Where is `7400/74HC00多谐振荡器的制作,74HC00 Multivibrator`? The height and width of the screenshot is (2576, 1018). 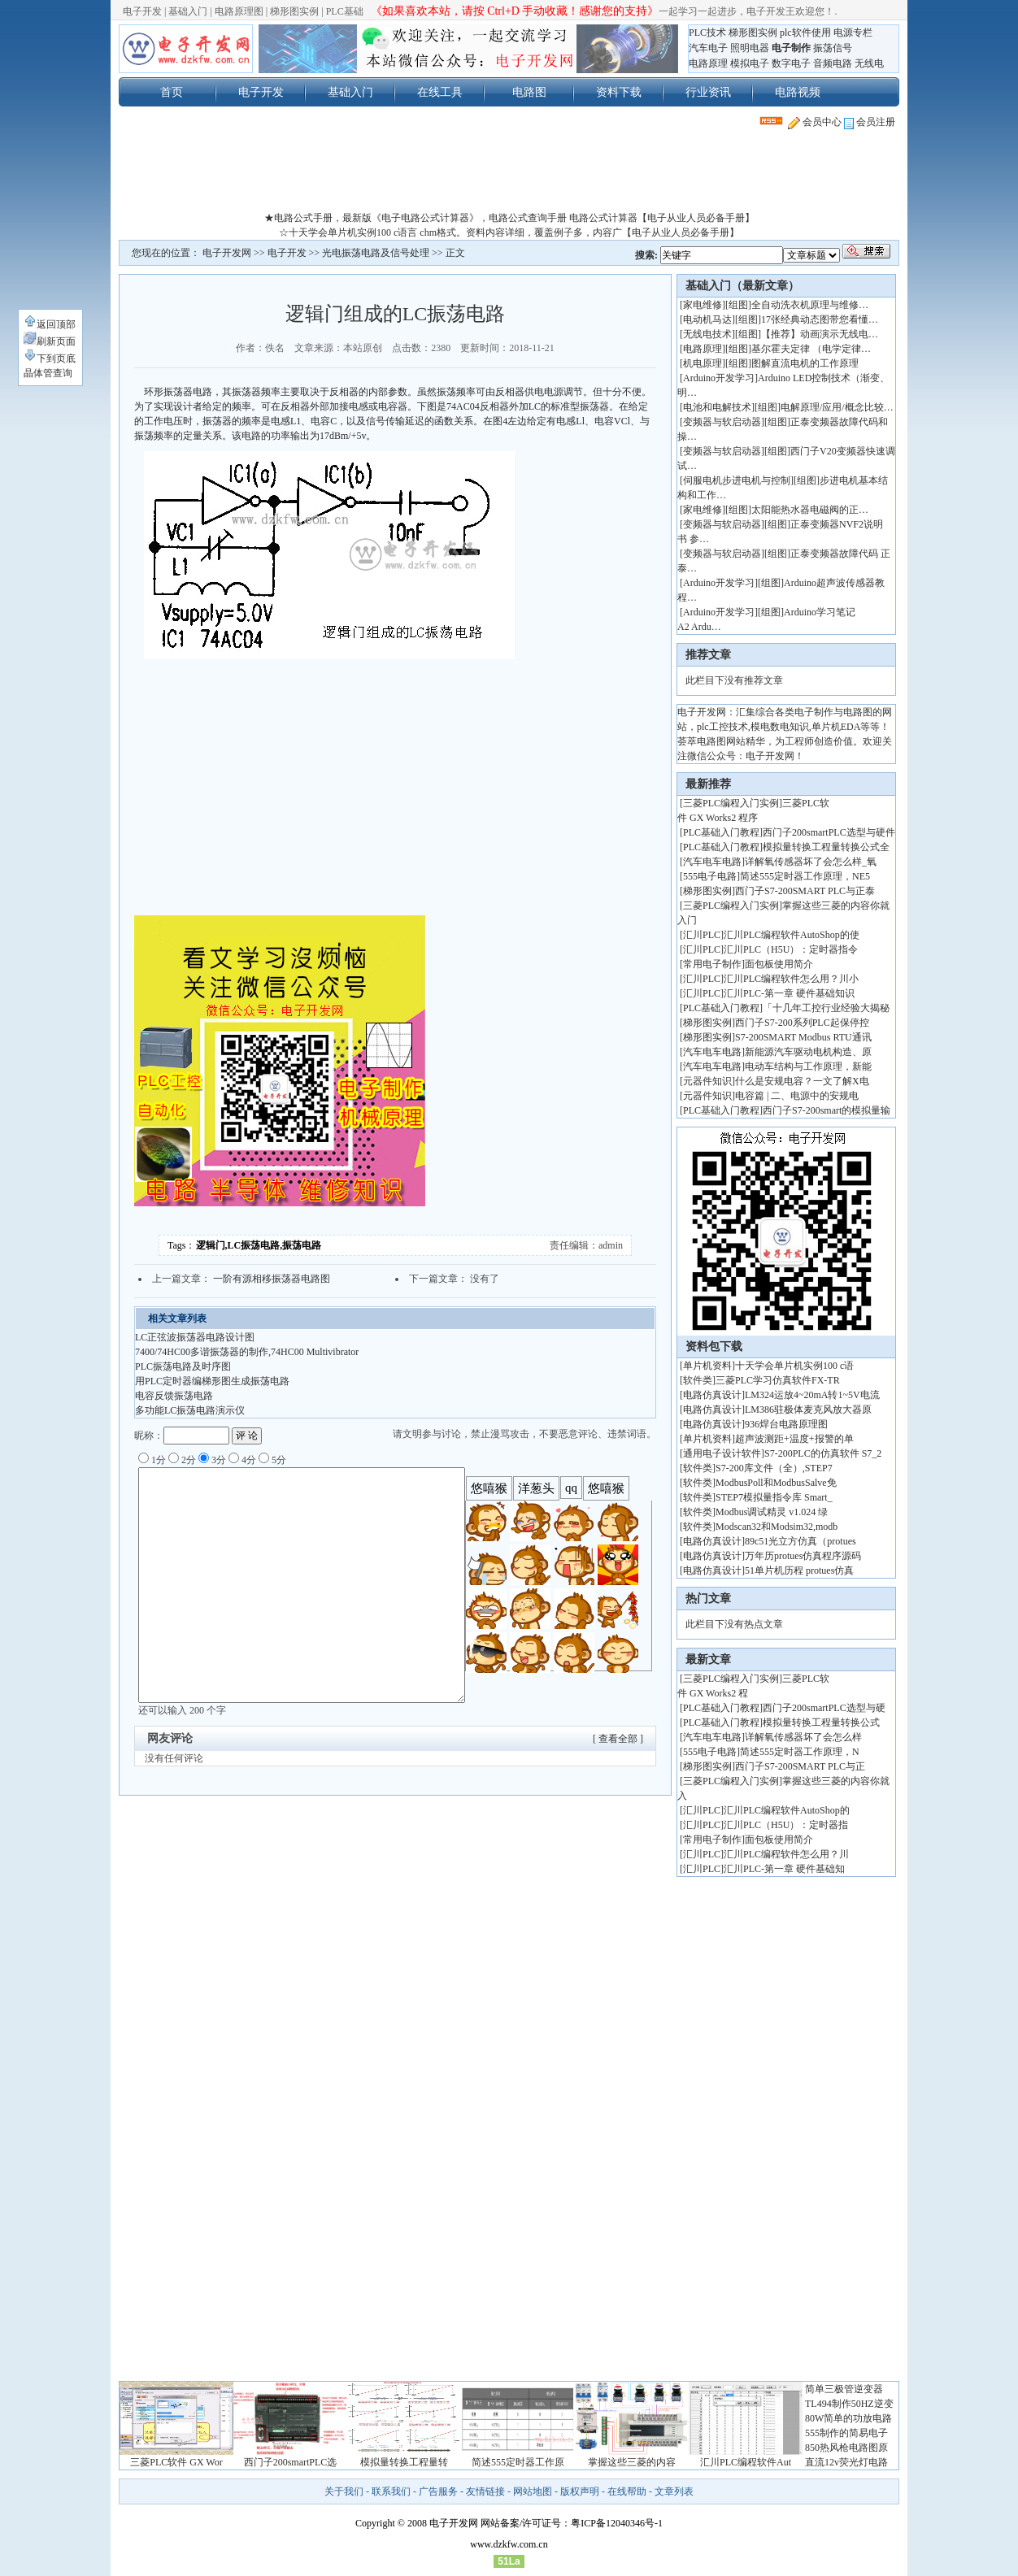
7400/74HC00多谐振荡器的制作,74HC00 Multivibrator is located at coordinates (247, 1352).